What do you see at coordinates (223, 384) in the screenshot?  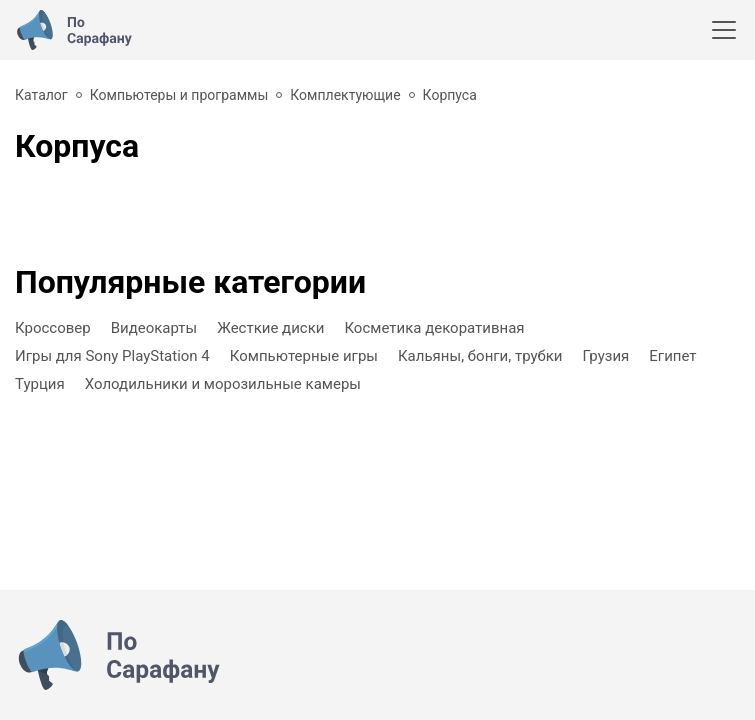 I see `Холодильники и морозильные камеры` at bounding box center [223, 384].